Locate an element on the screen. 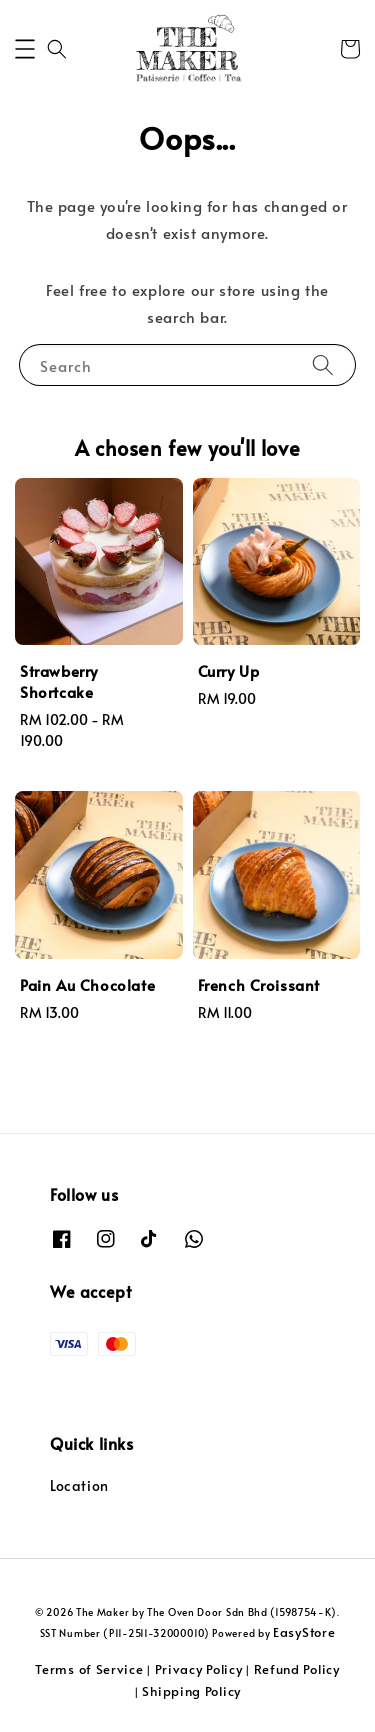  [Search] is located at coordinates (323, 364).